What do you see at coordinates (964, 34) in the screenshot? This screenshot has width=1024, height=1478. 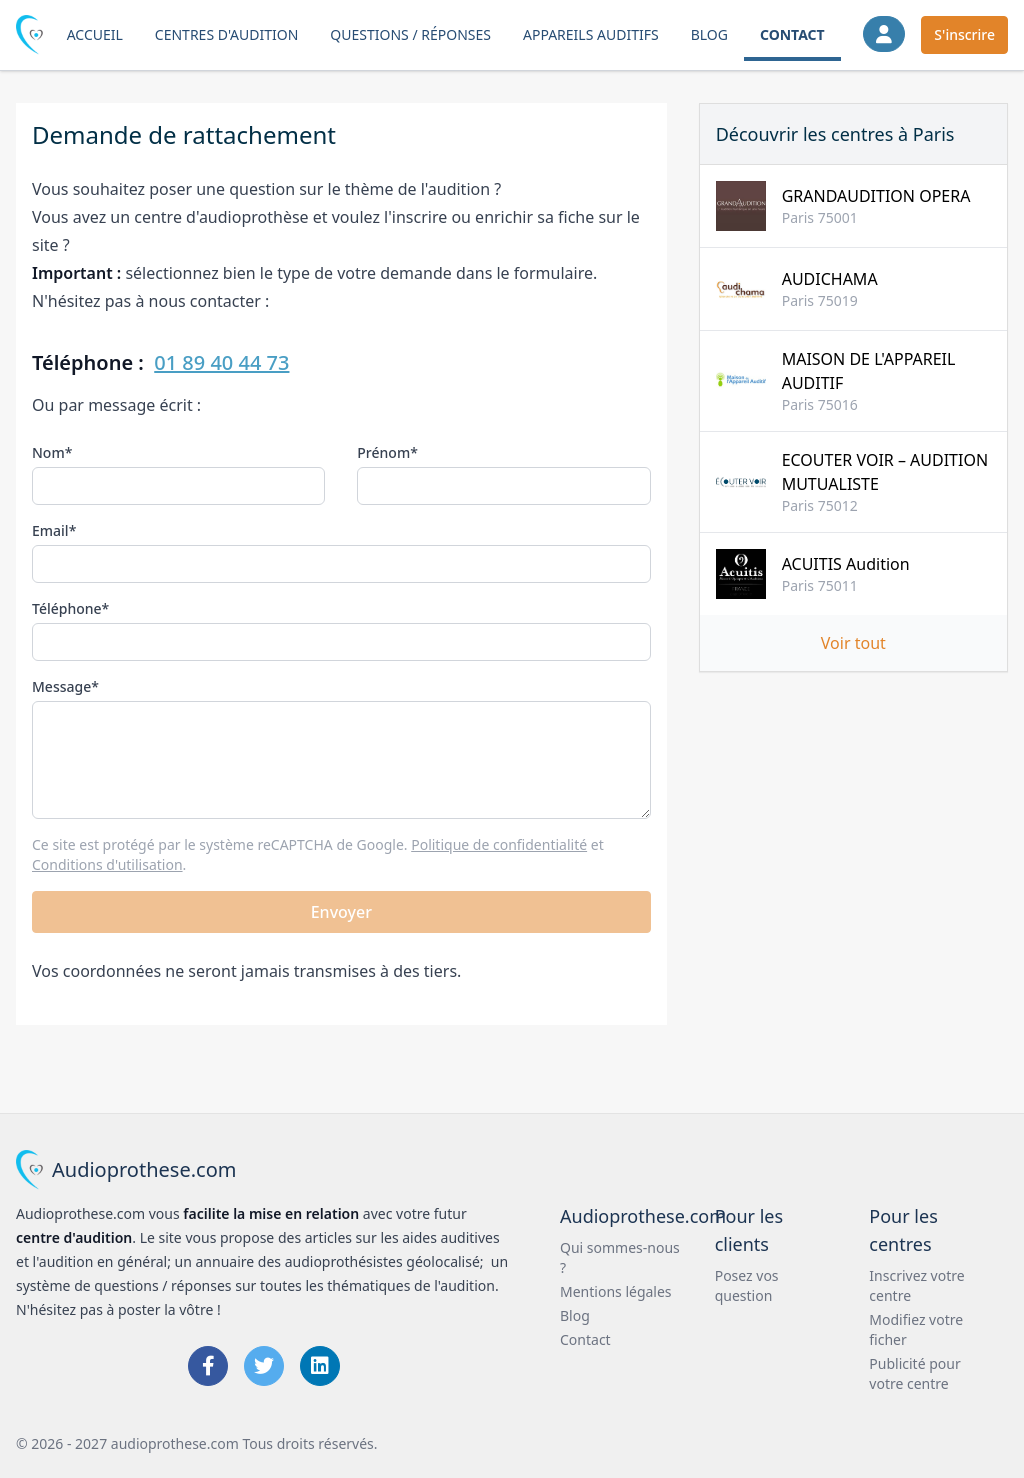 I see `S'inscrire` at bounding box center [964, 34].